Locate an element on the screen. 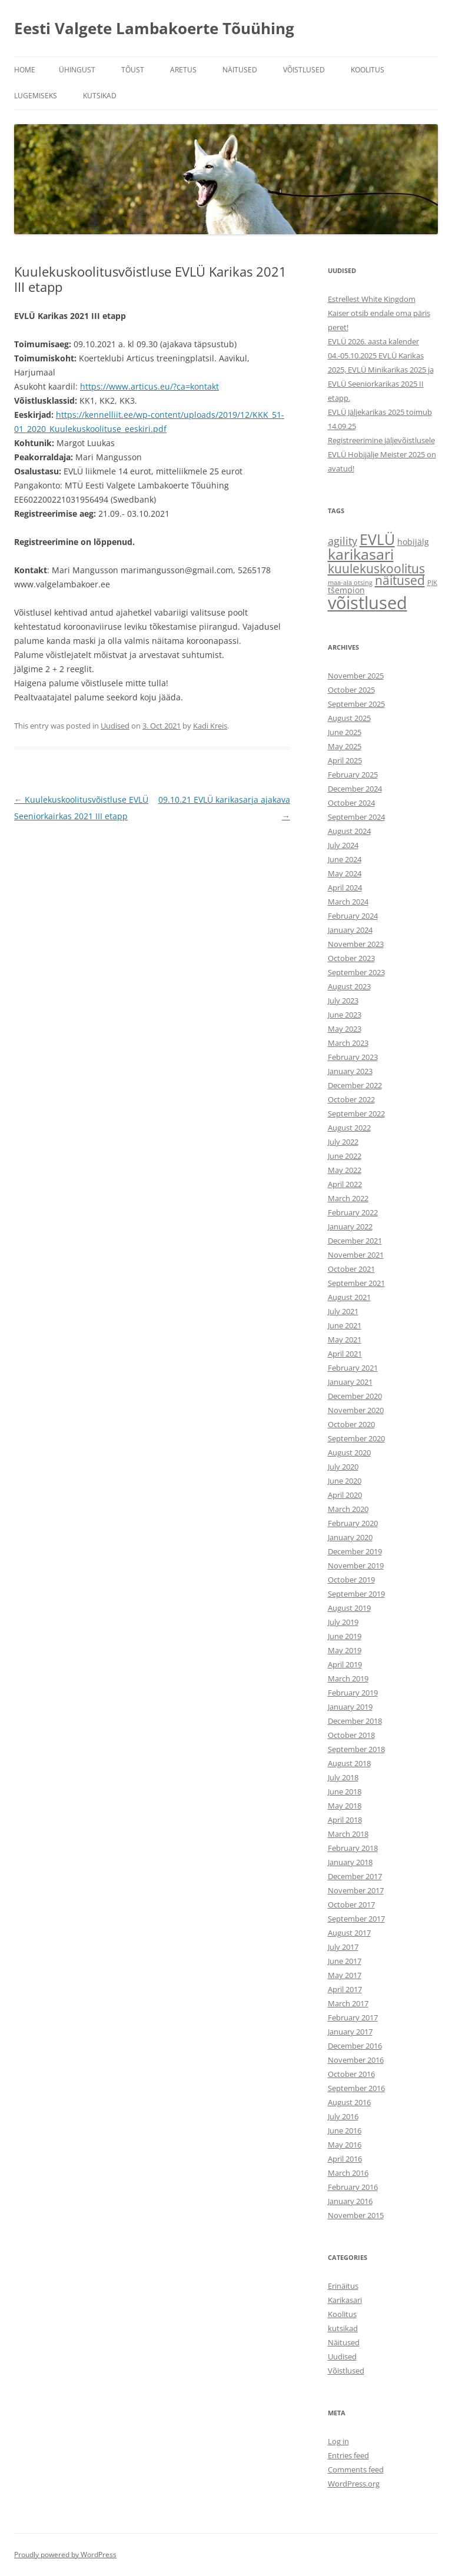 The height and width of the screenshot is (2576, 452). June 2018 is located at coordinates (344, 1791).